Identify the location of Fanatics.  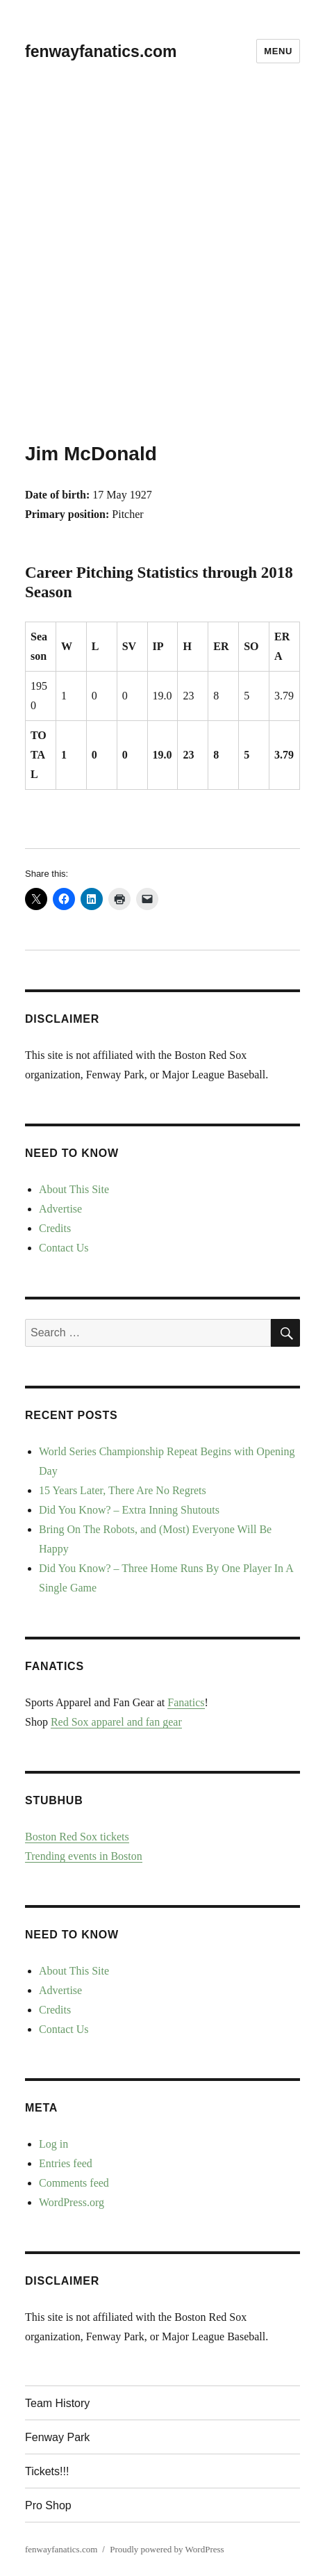
(185, 1702).